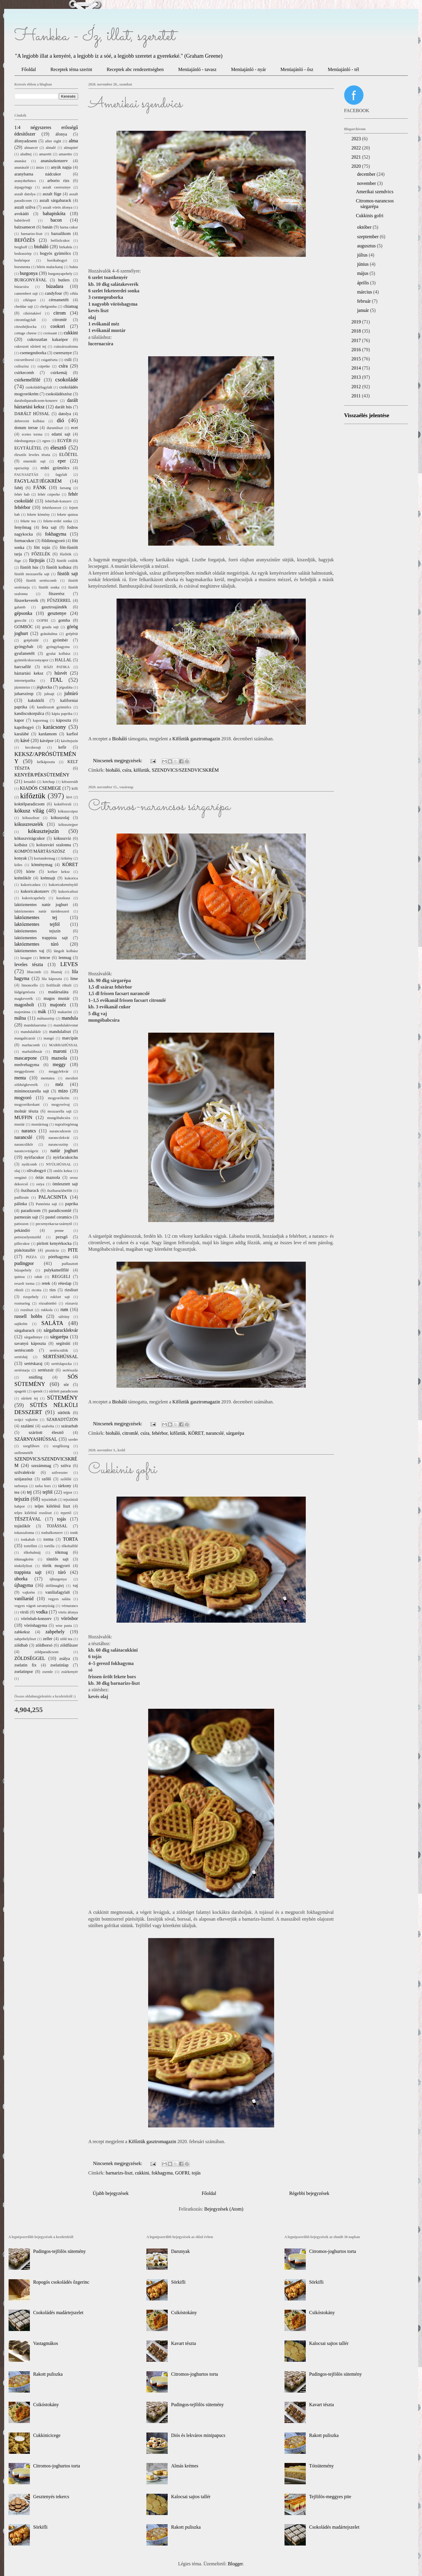 The height and width of the screenshot is (2576, 422). What do you see at coordinates (74, 1533) in the screenshot?
I see `tonik` at bounding box center [74, 1533].